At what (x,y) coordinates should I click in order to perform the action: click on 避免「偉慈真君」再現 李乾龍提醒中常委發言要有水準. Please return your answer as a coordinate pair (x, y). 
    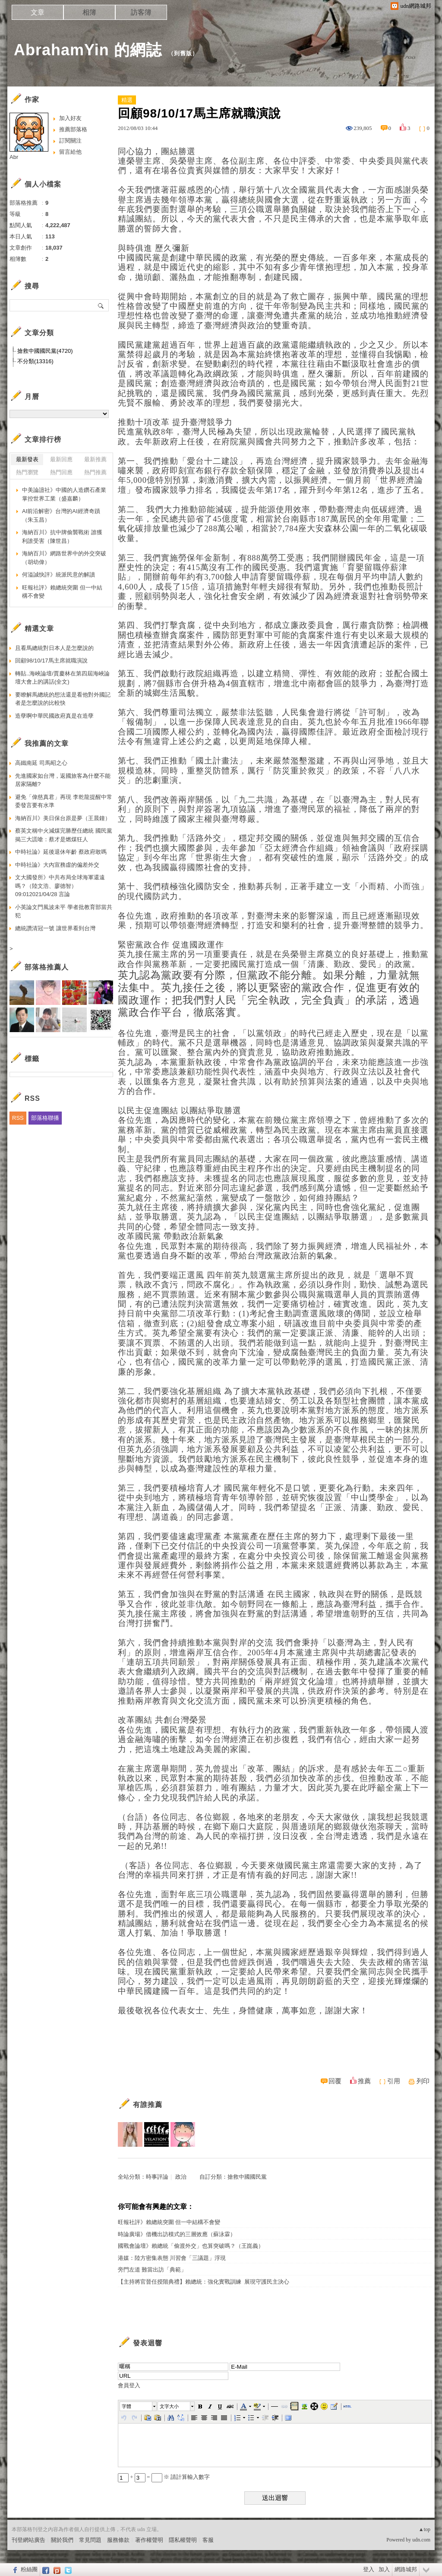
    Looking at the image, I should click on (63, 801).